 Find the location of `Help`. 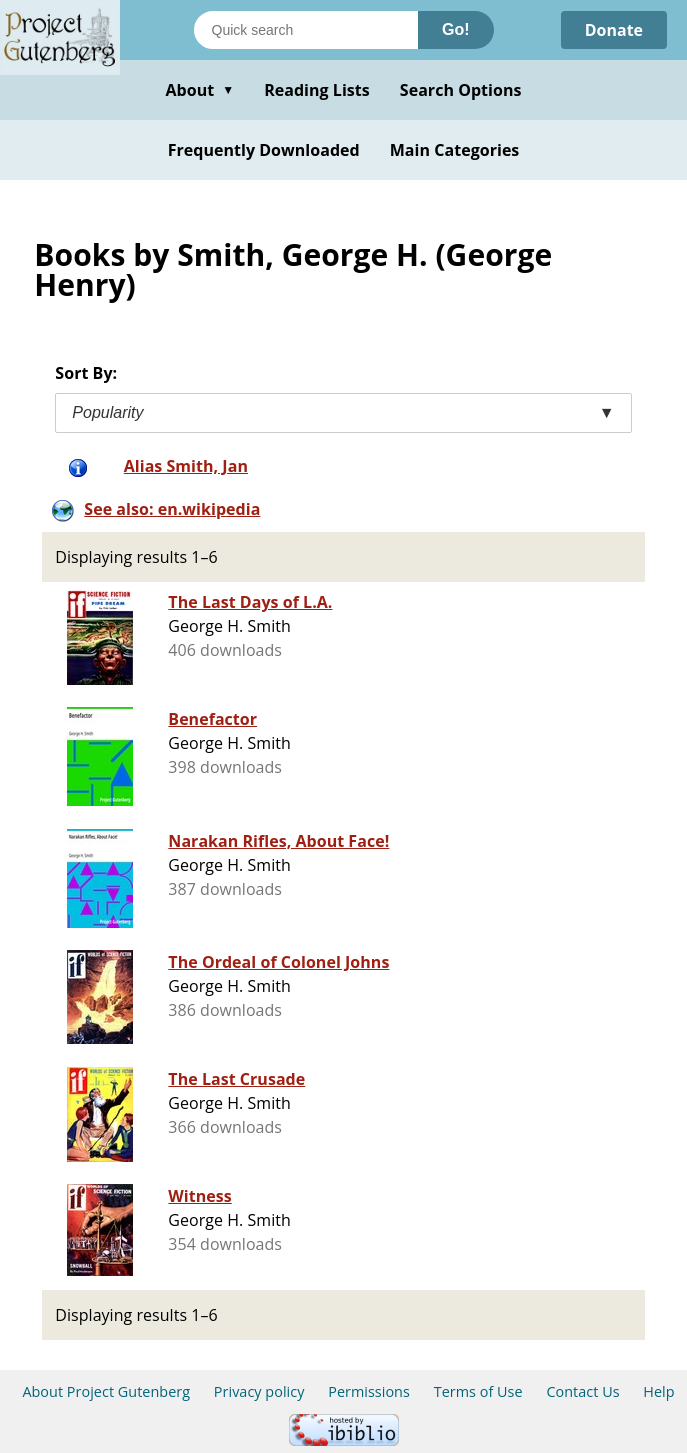

Help is located at coordinates (658, 1391).